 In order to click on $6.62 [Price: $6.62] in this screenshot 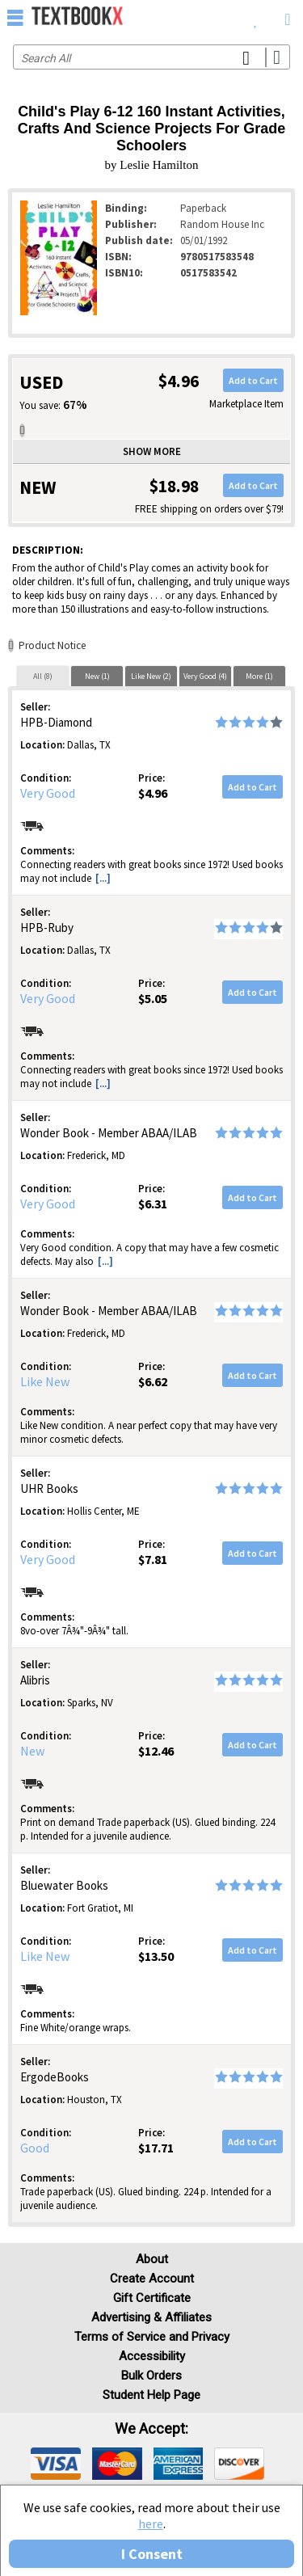, I will do `click(152, 1381)`.